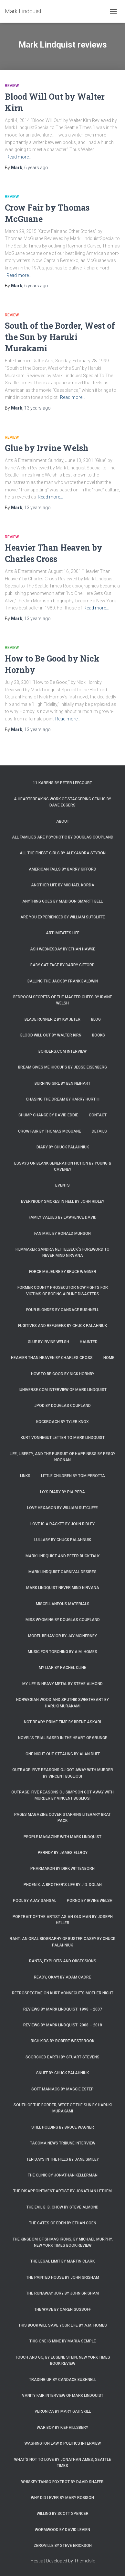 This screenshot has height=2576, width=125. I want to click on Events, so click(62, 1185).